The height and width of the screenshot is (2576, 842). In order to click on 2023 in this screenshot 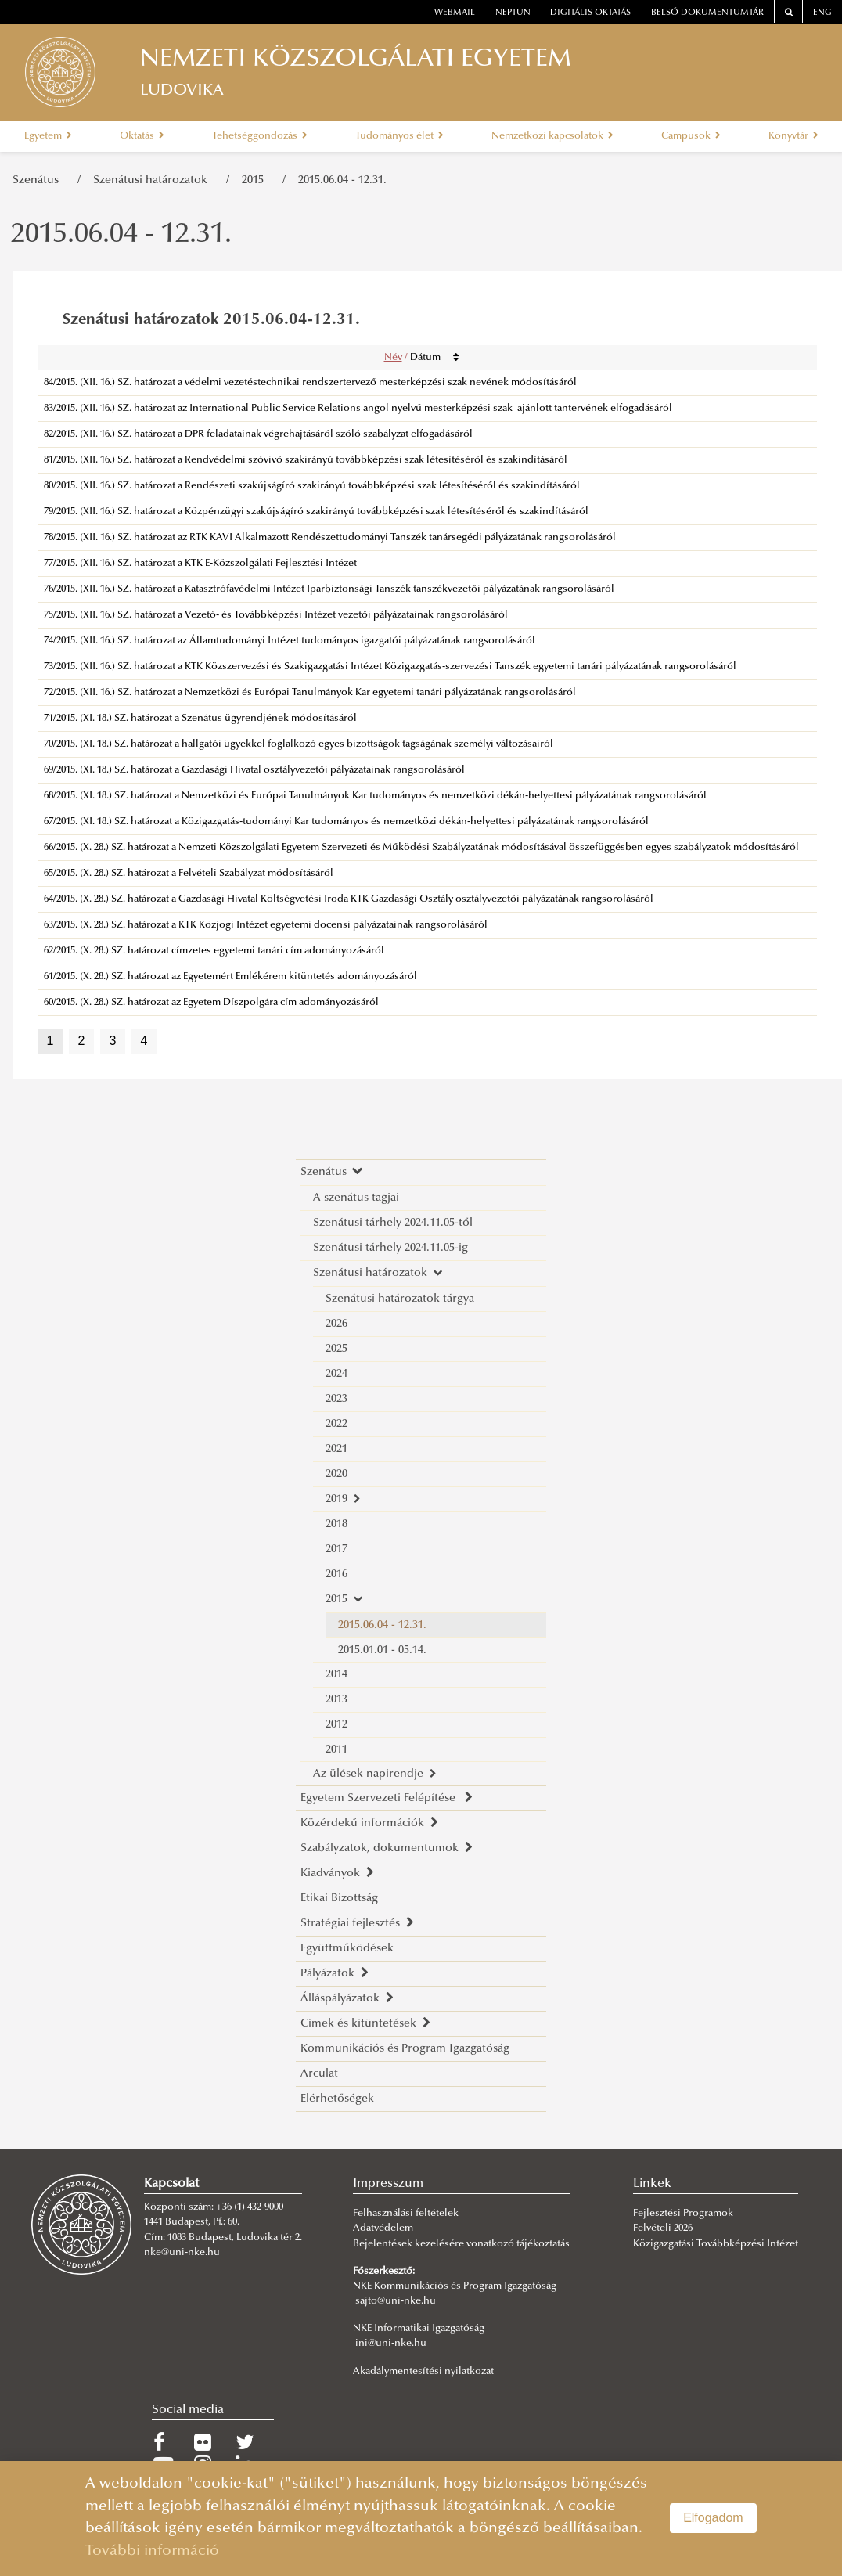, I will do `click(336, 1399)`.